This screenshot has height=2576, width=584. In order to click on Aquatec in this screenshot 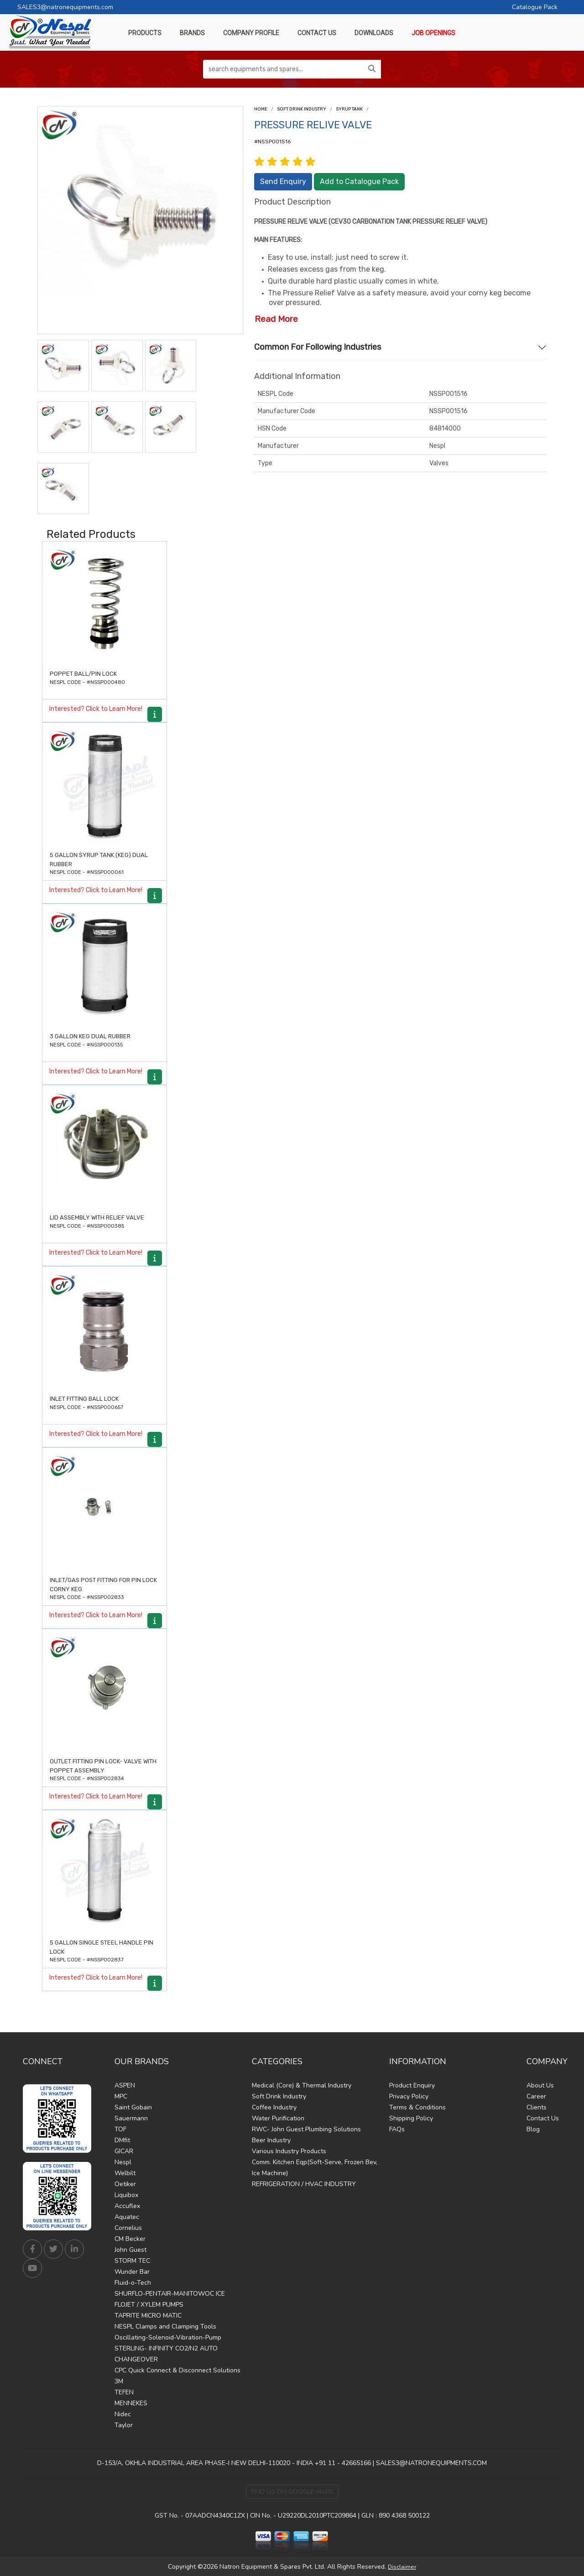, I will do `click(127, 2217)`.